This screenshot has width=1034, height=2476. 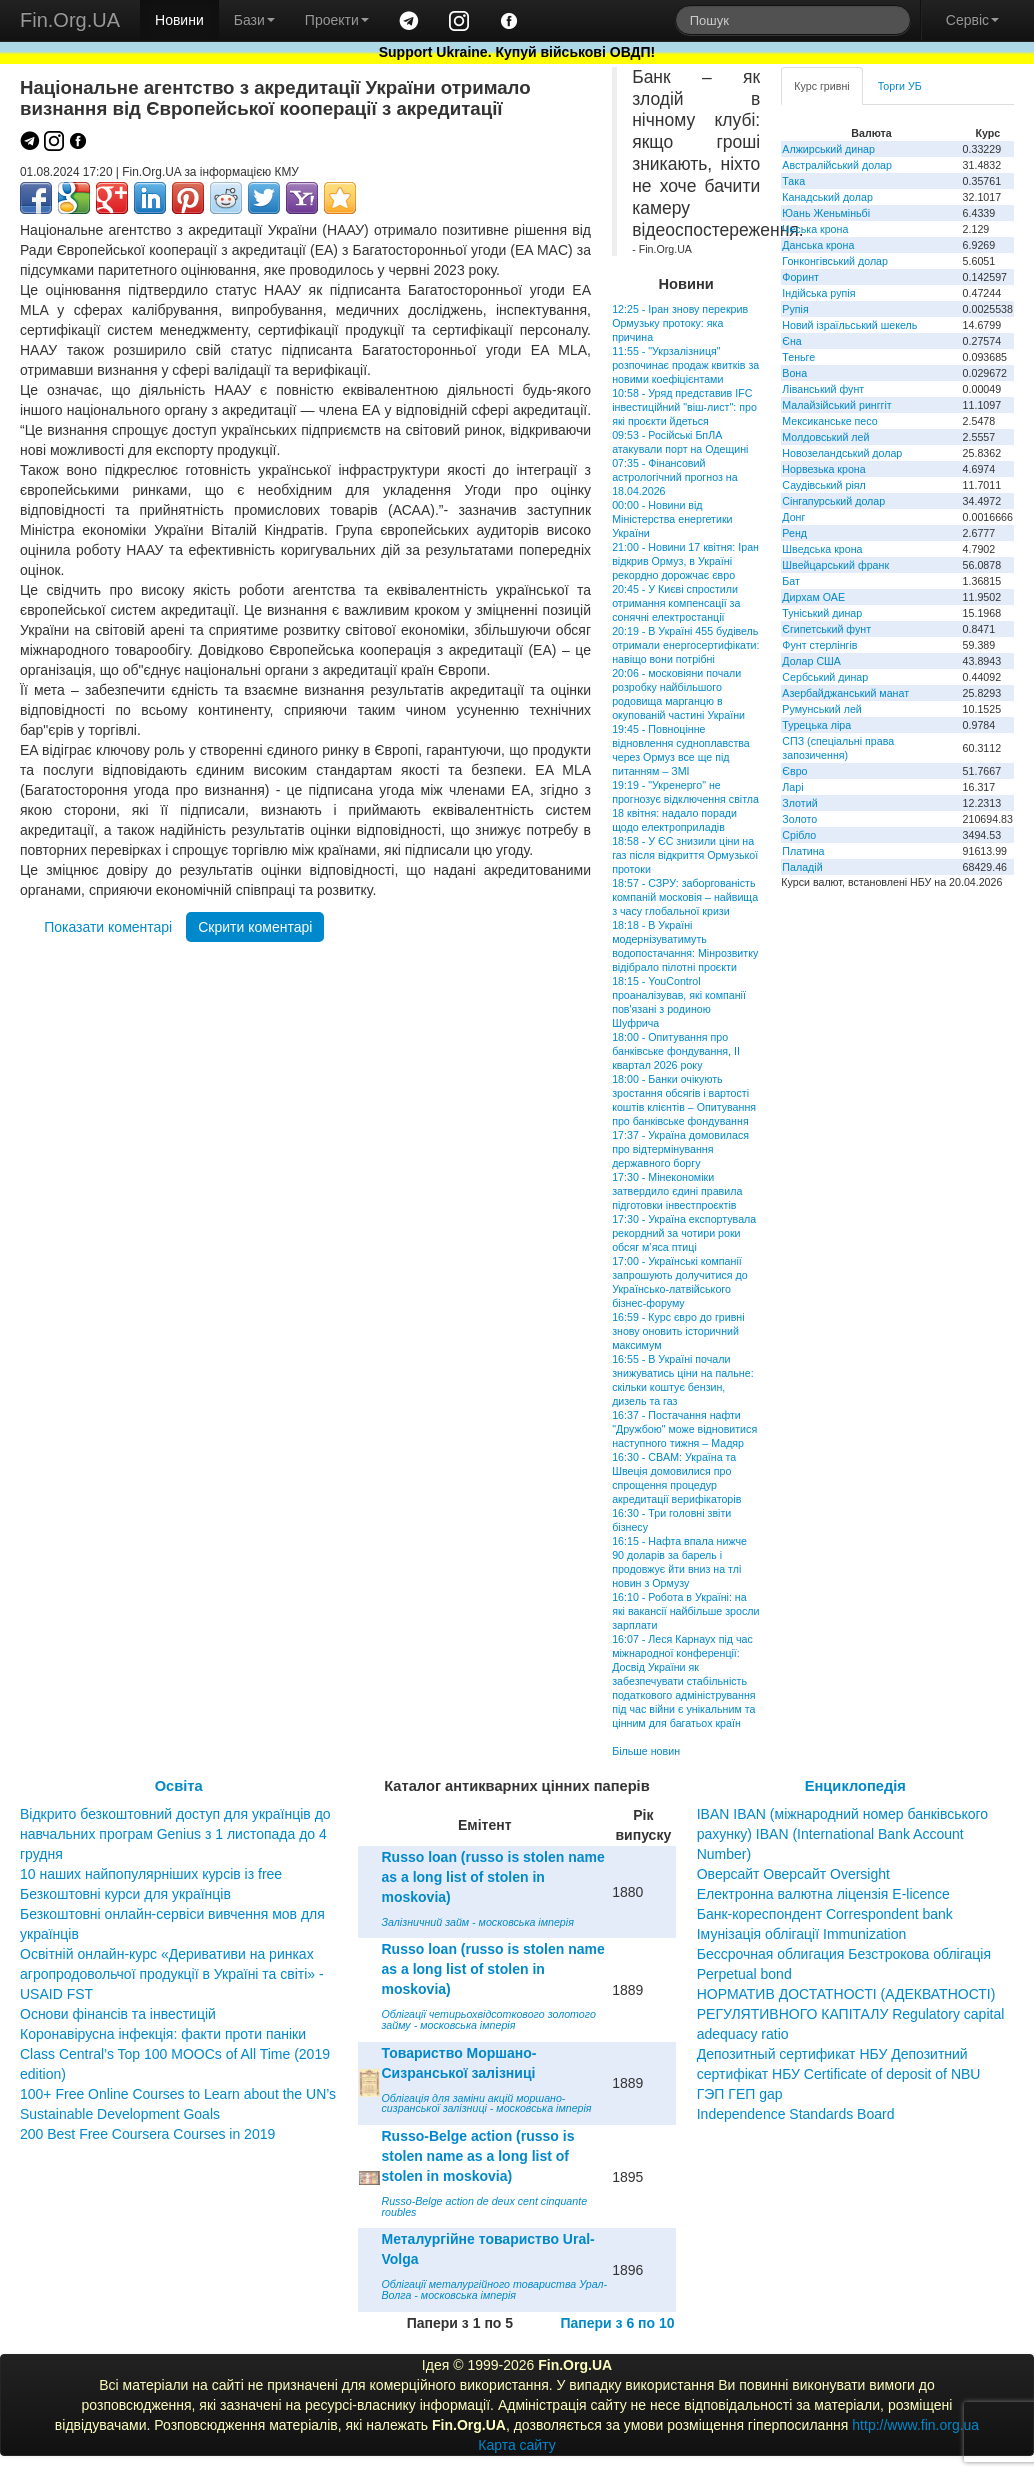 What do you see at coordinates (179, 20) in the screenshot?
I see `Новини` at bounding box center [179, 20].